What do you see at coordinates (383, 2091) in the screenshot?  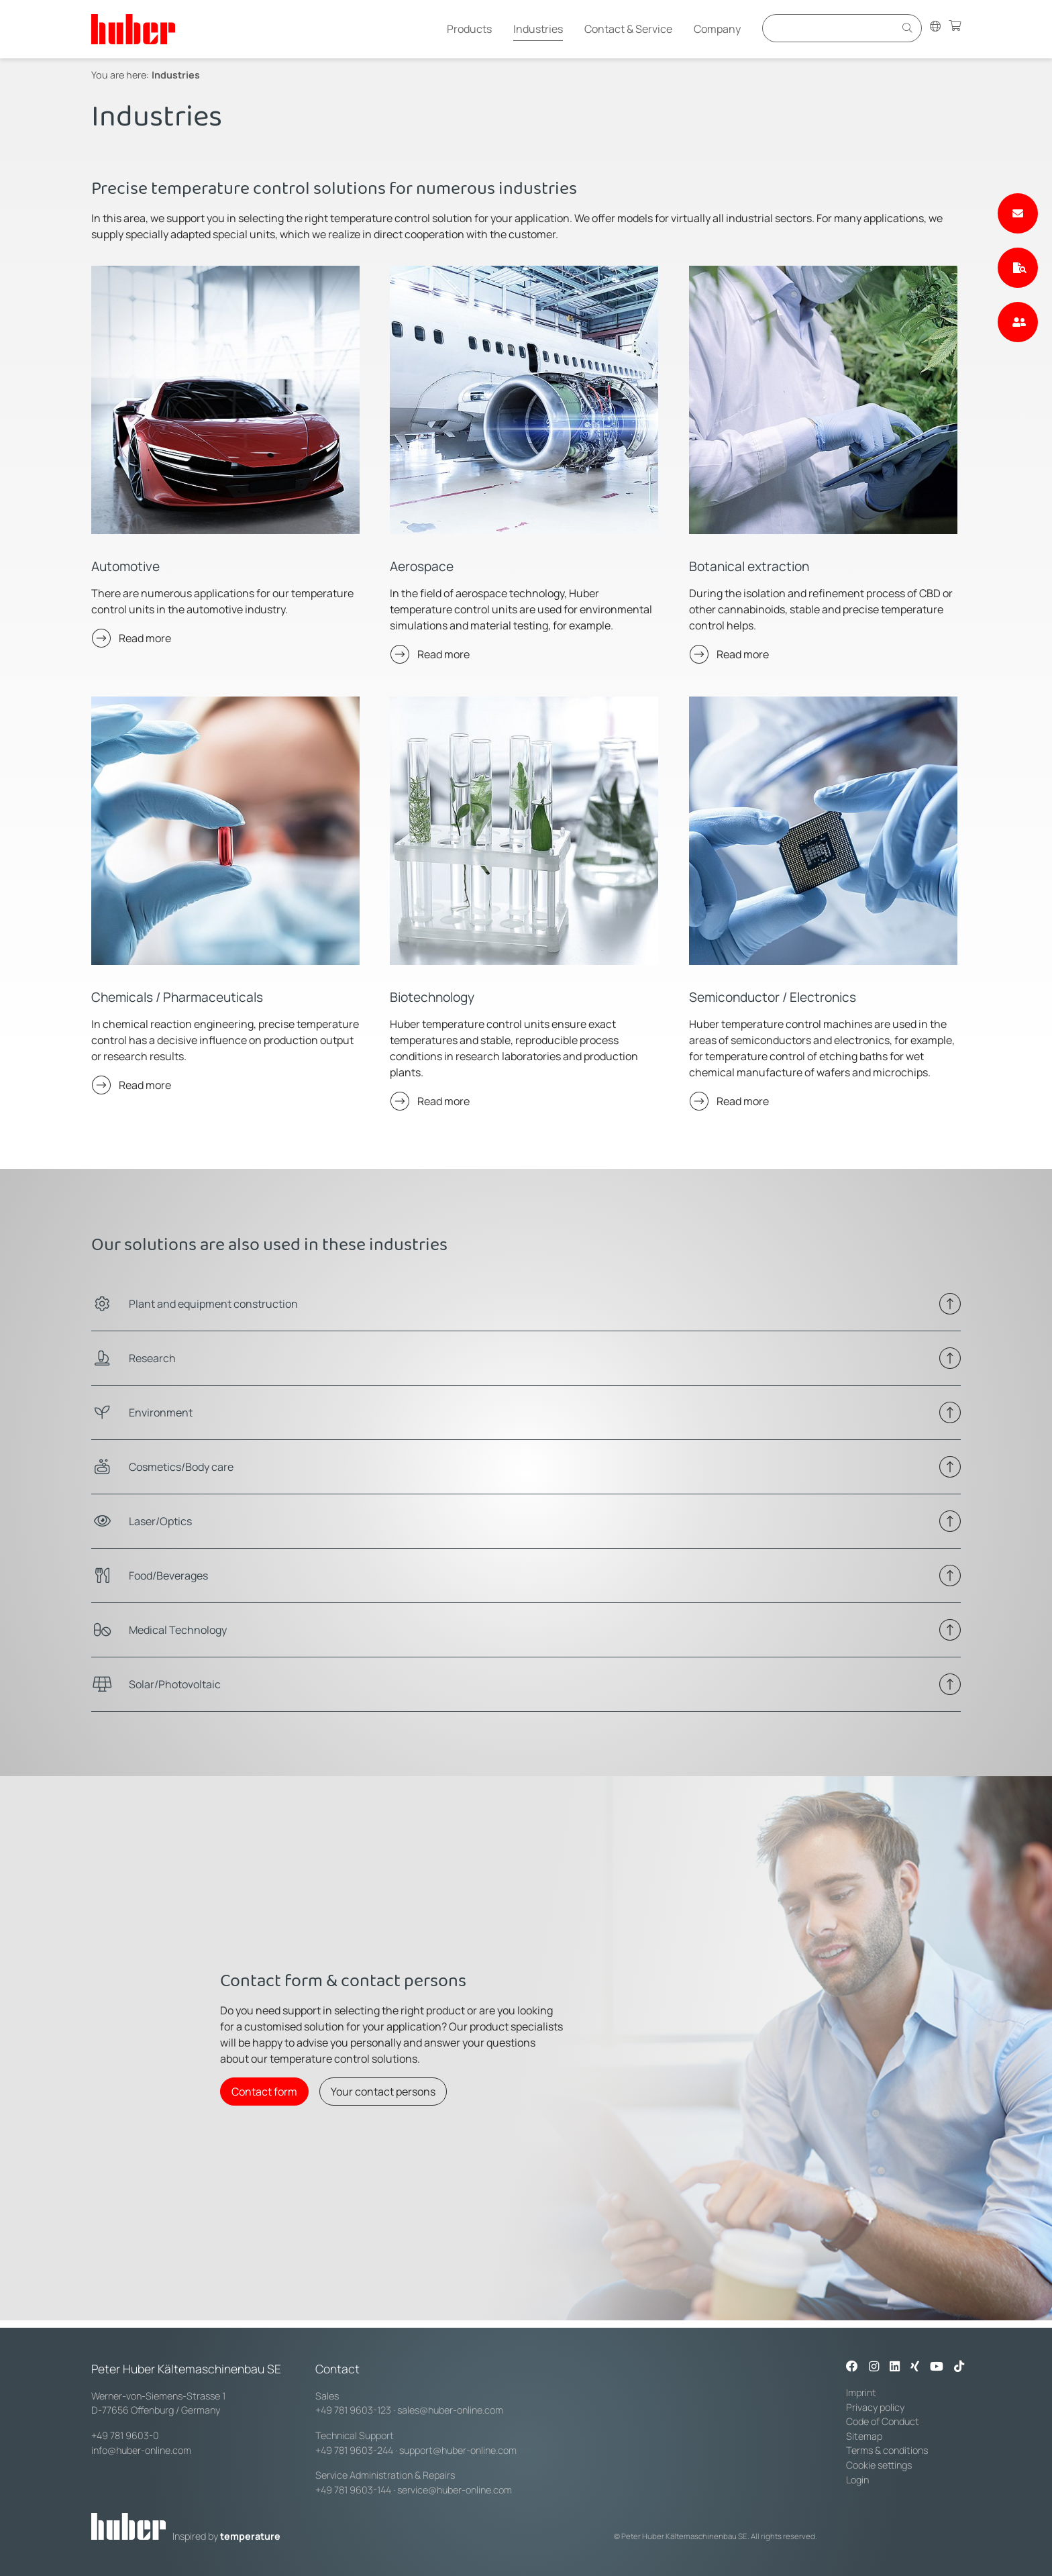 I see `Your contact persons` at bounding box center [383, 2091].